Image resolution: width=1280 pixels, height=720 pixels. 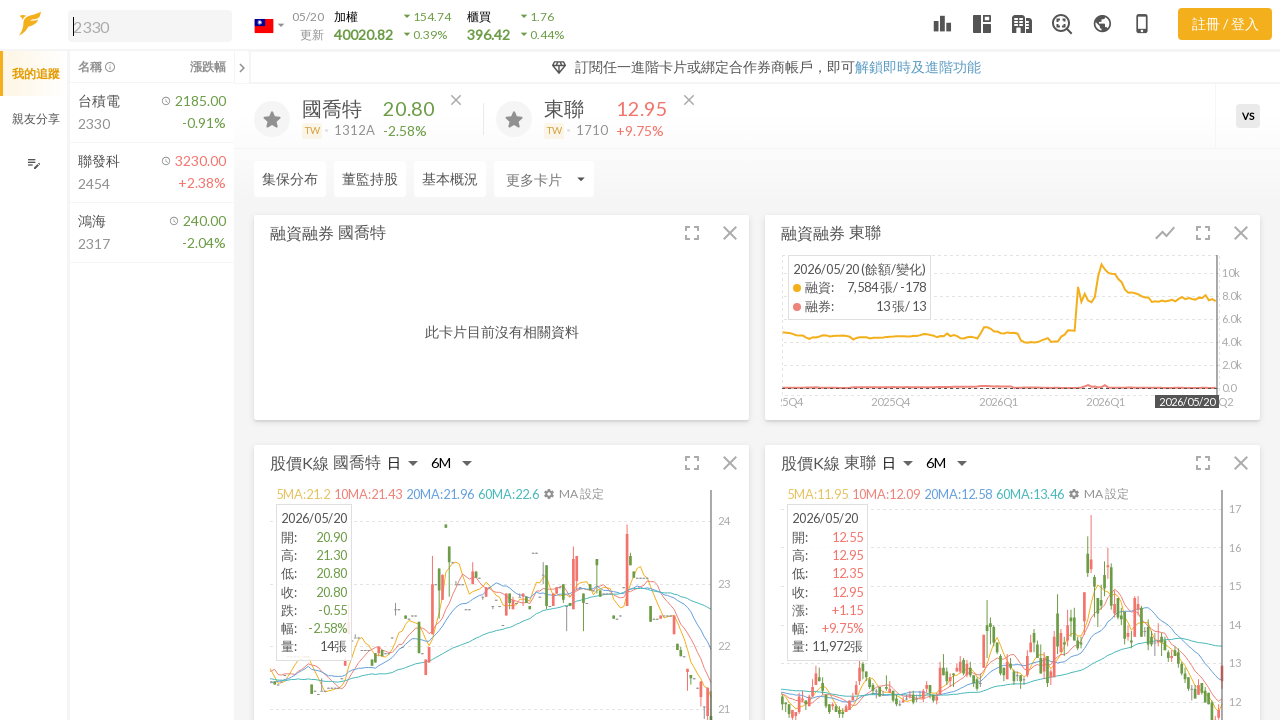 What do you see at coordinates (290, 178) in the screenshot?
I see `集保分布` at bounding box center [290, 178].